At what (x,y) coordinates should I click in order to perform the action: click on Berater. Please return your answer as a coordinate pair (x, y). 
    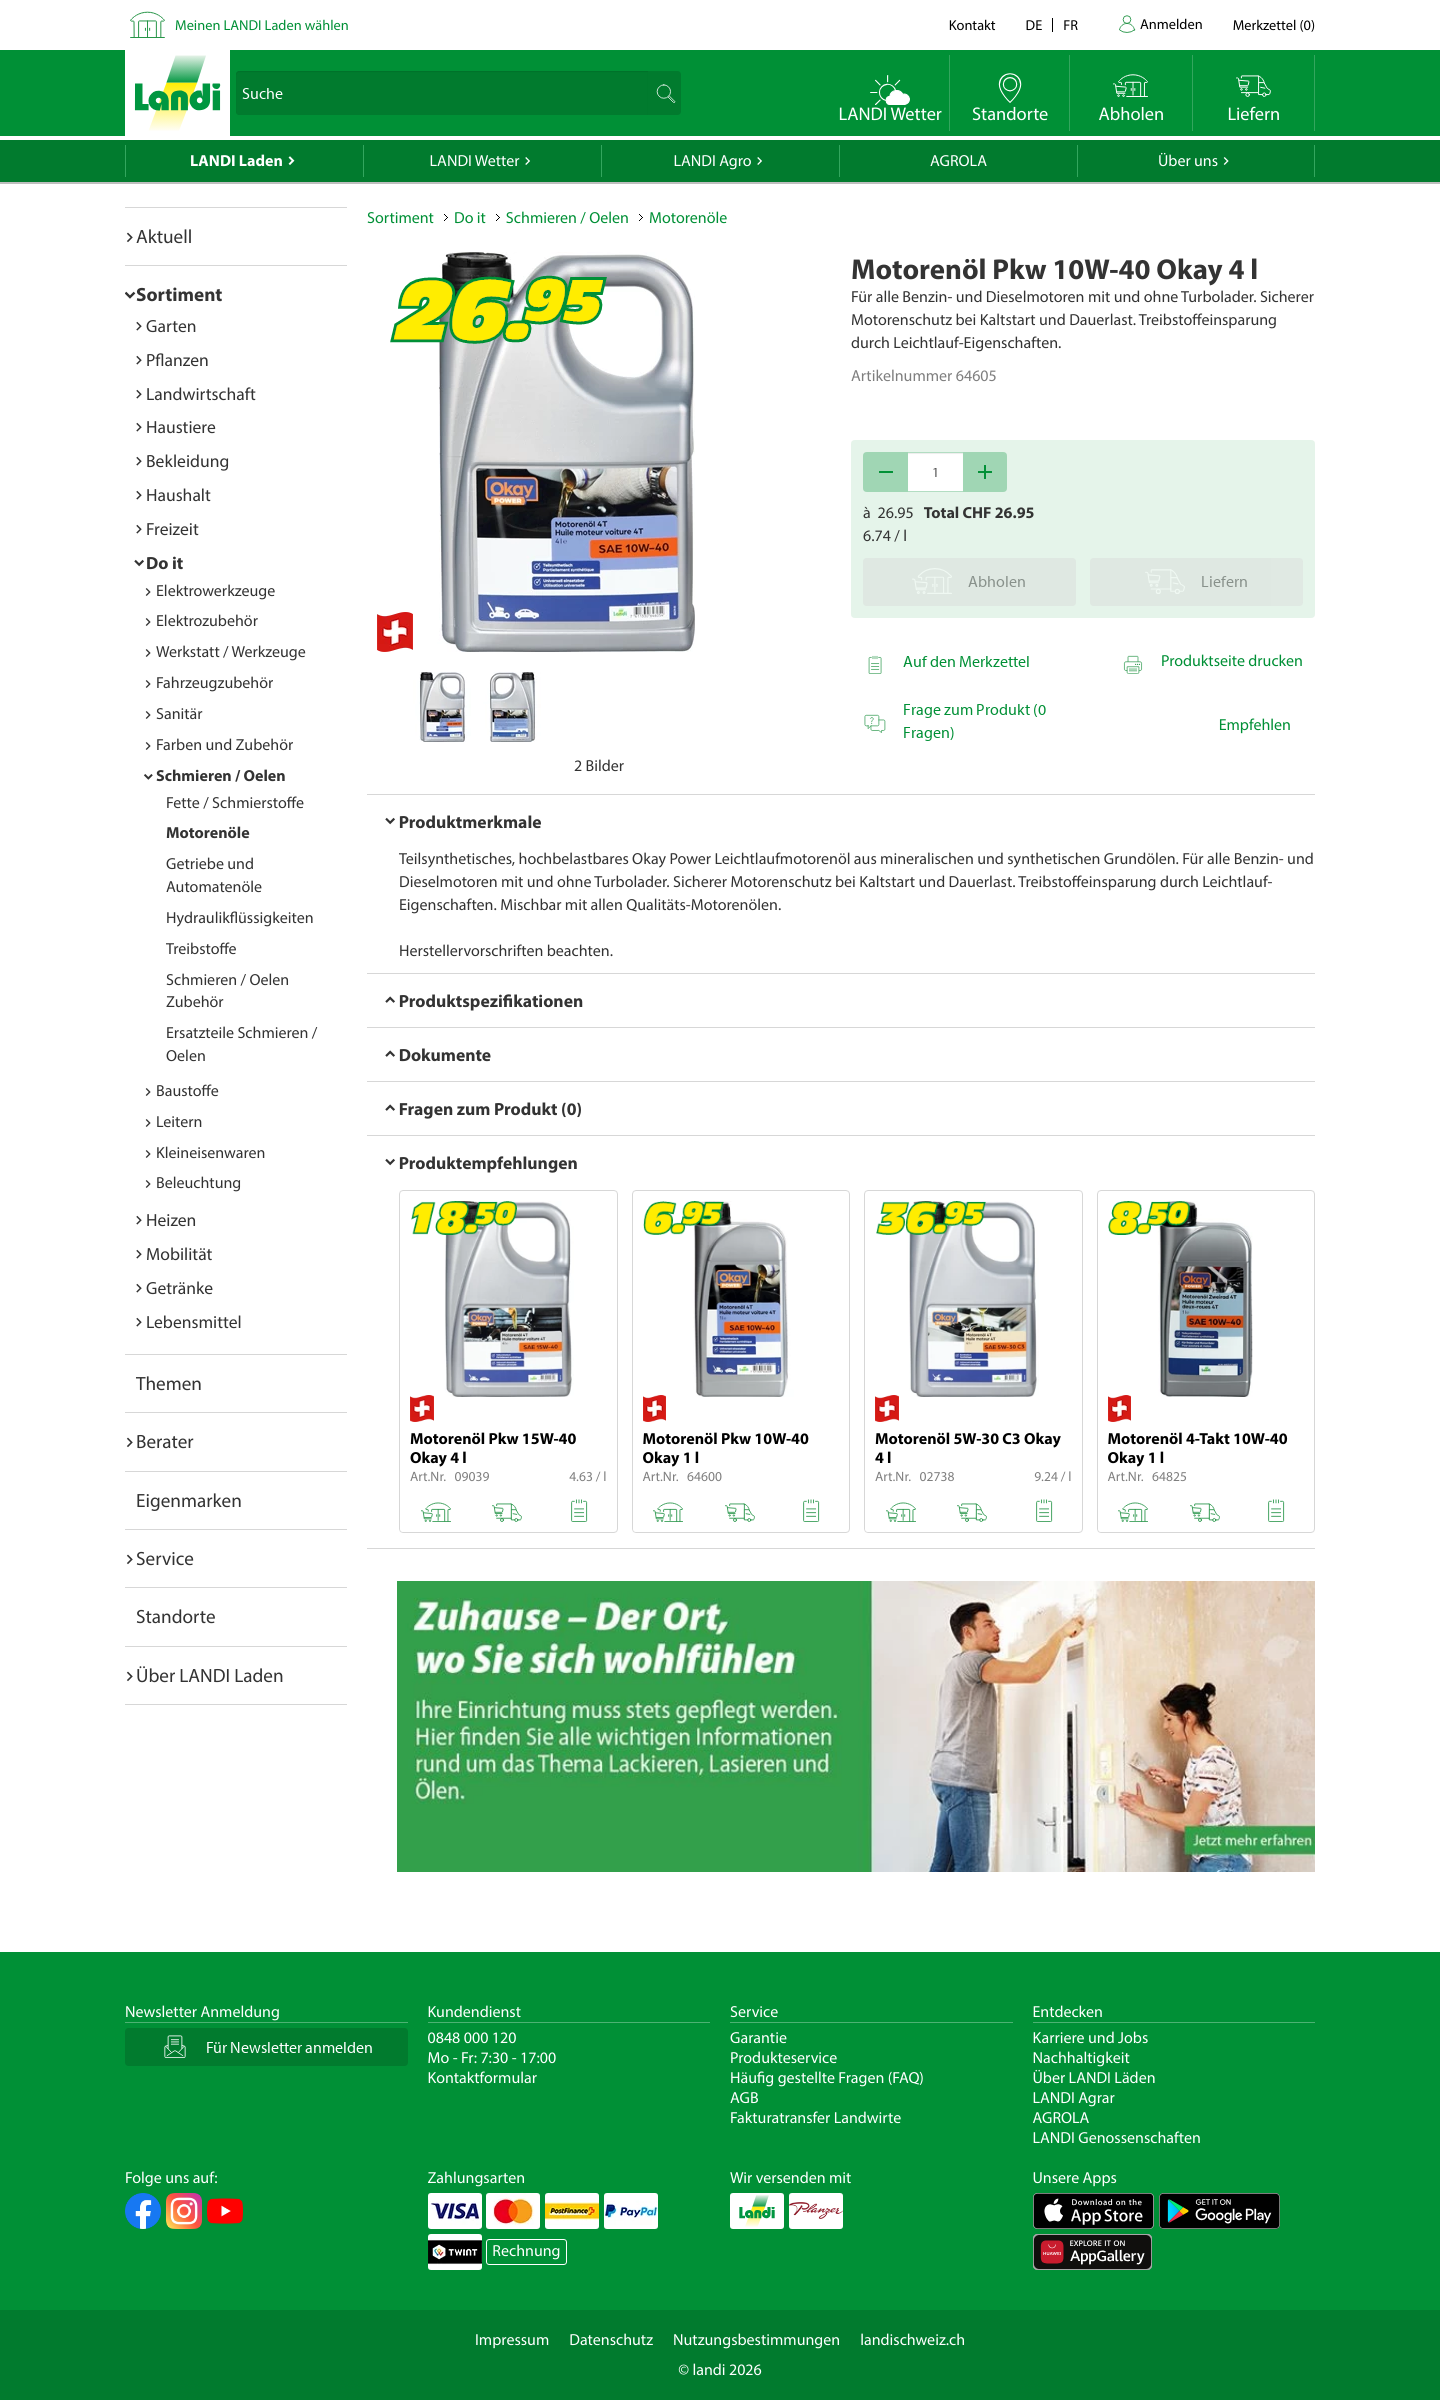
    Looking at the image, I should click on (165, 1441).